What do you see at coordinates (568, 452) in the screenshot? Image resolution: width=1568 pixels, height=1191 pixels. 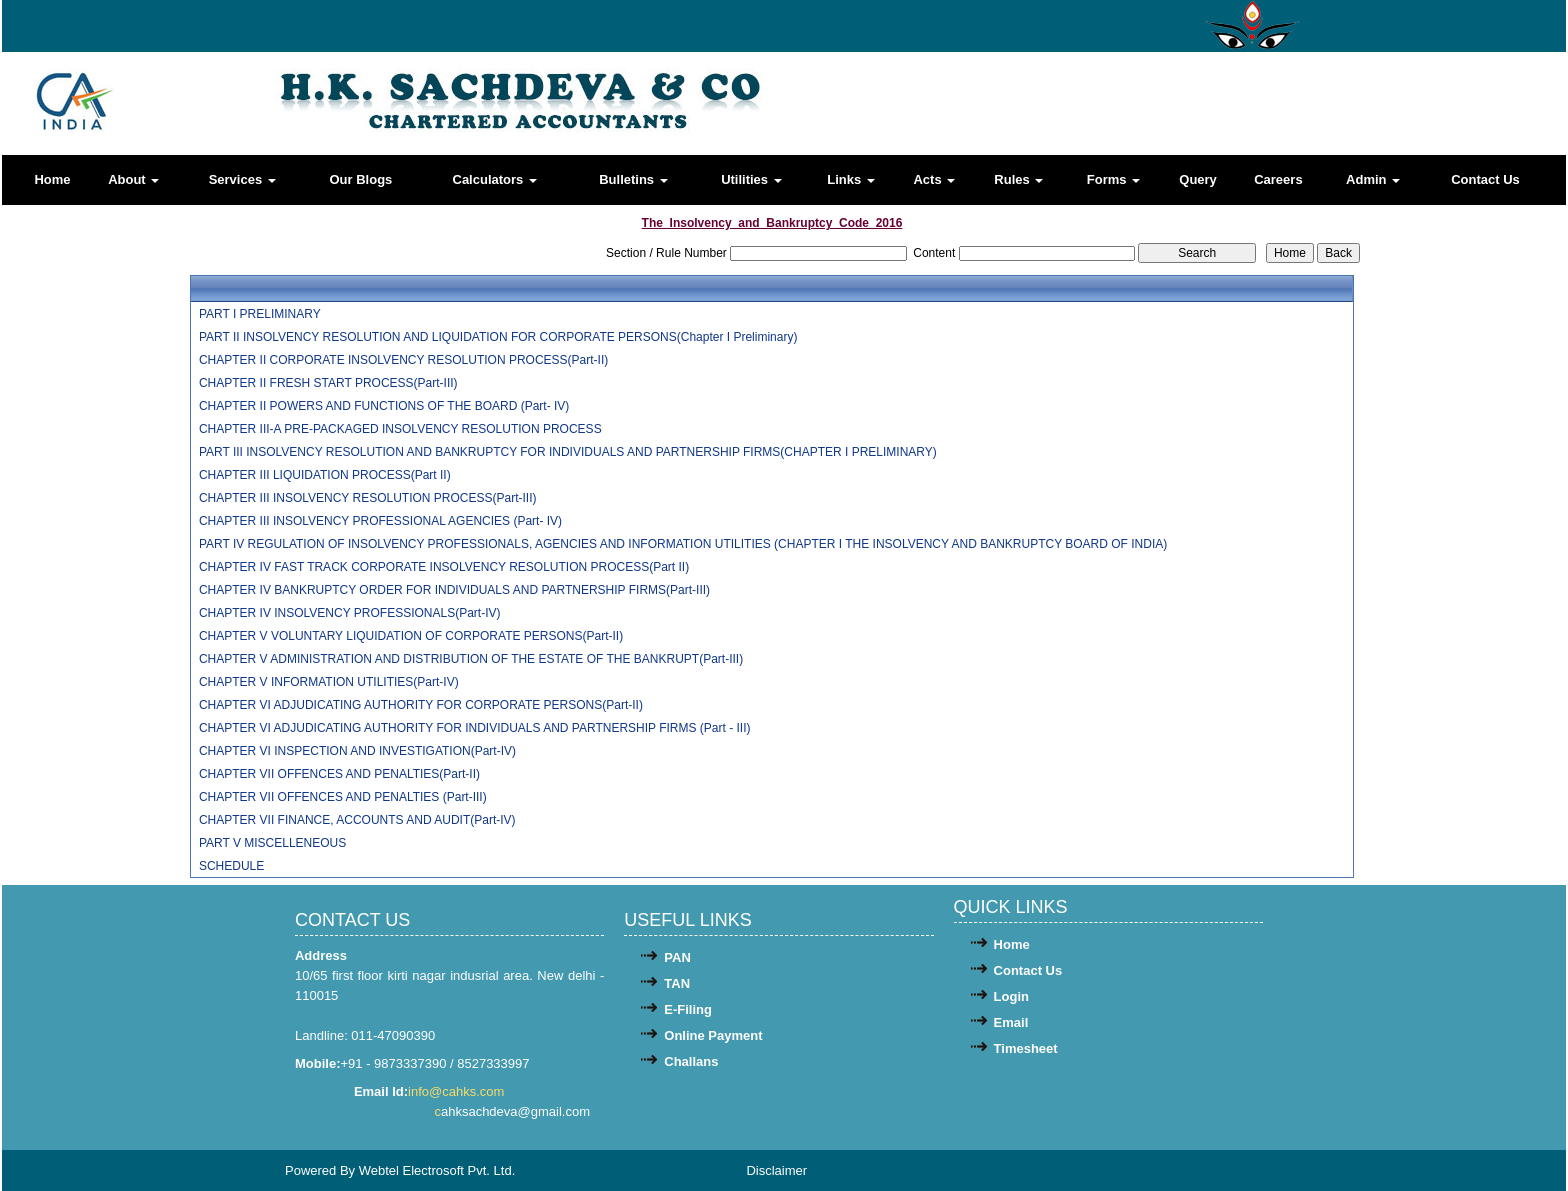 I see `PART III INSOLVENCY RESOLUTION AND BANKRUPTCY FOR INDIVIDUALS AND PARTNERSHIP FIRMS(CHAPTER I PRELIMINARY)` at bounding box center [568, 452].